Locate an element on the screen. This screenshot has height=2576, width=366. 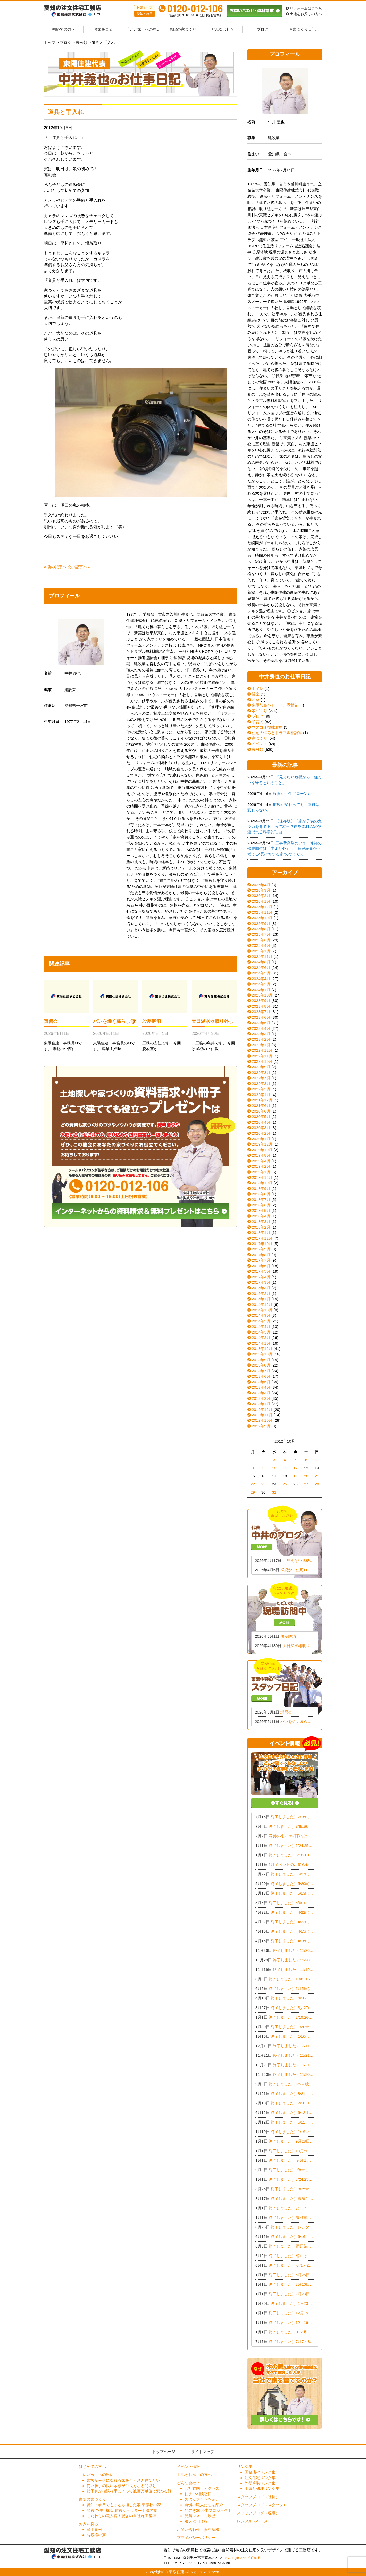
2023年4月 is located at coordinates (261, 1028).